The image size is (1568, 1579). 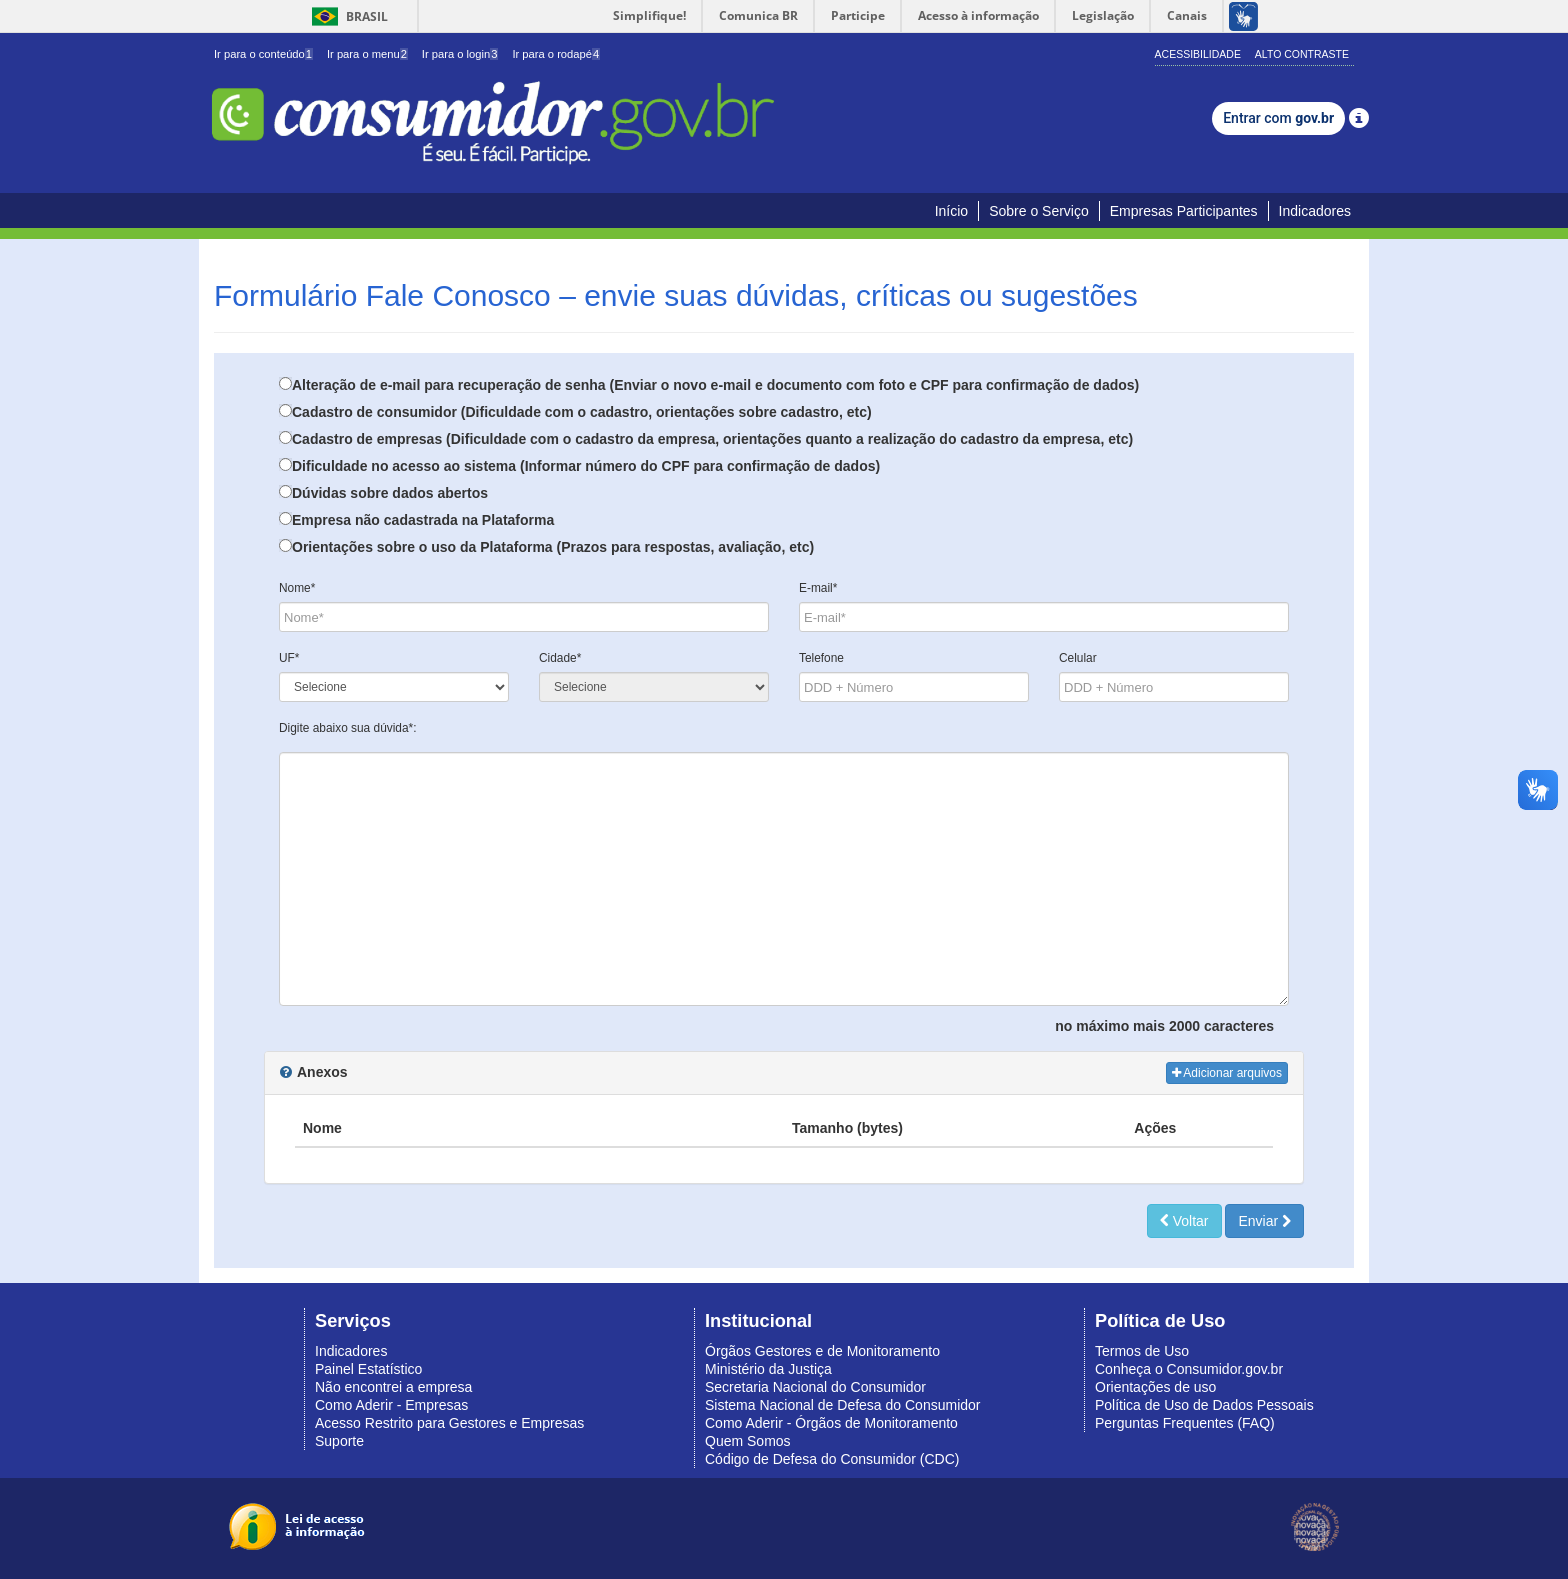 What do you see at coordinates (1264, 1221) in the screenshot?
I see `Enviar` at bounding box center [1264, 1221].